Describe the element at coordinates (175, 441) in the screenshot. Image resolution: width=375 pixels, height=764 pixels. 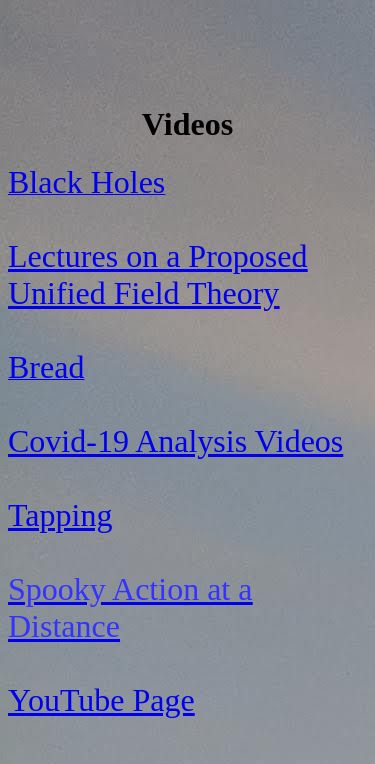
I see `Covid-19 Analysis Videos` at that location.